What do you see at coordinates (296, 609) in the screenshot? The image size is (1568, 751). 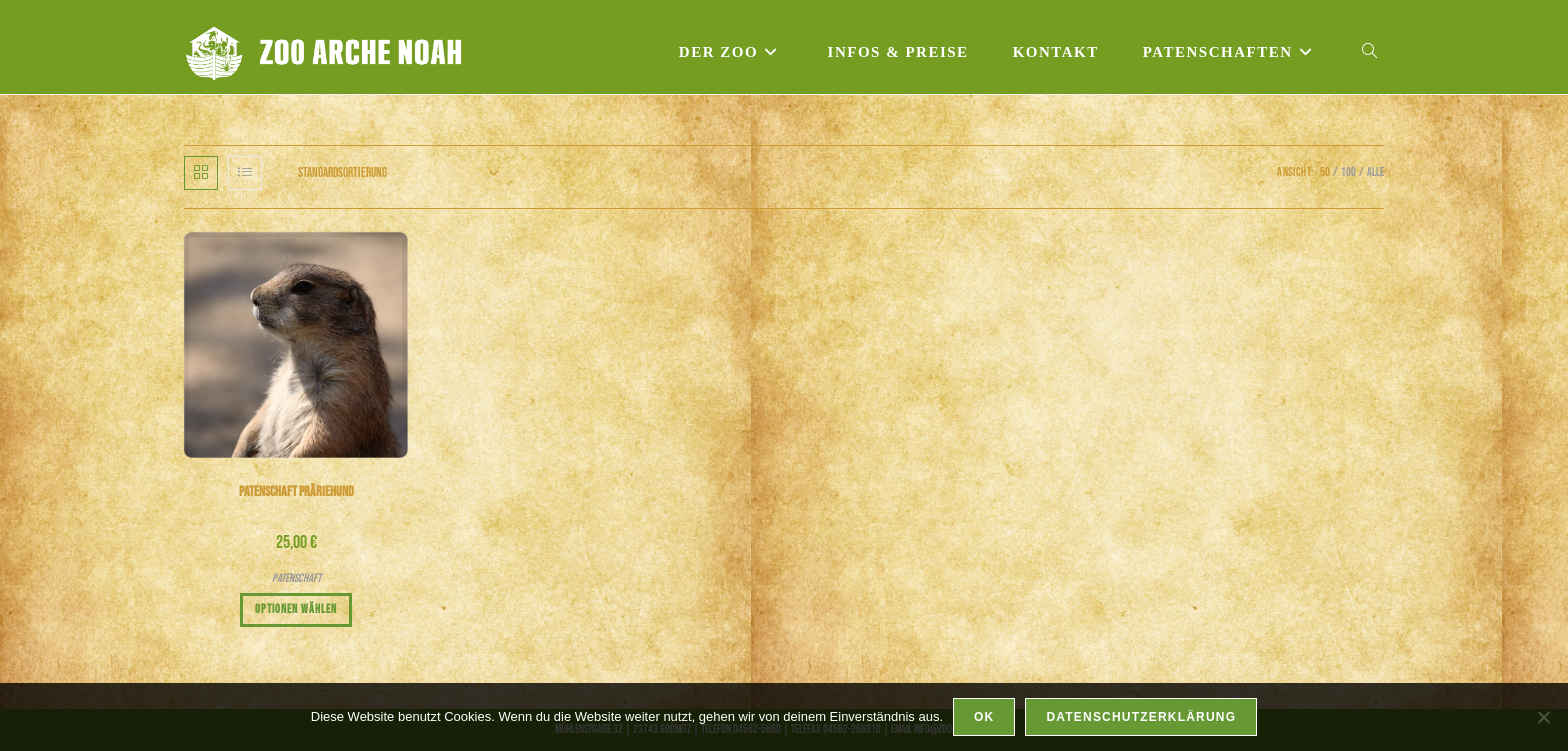 I see `Optionen wählen [In den Warenkorb legen: „Patenschaft Präriehund“]` at bounding box center [296, 609].